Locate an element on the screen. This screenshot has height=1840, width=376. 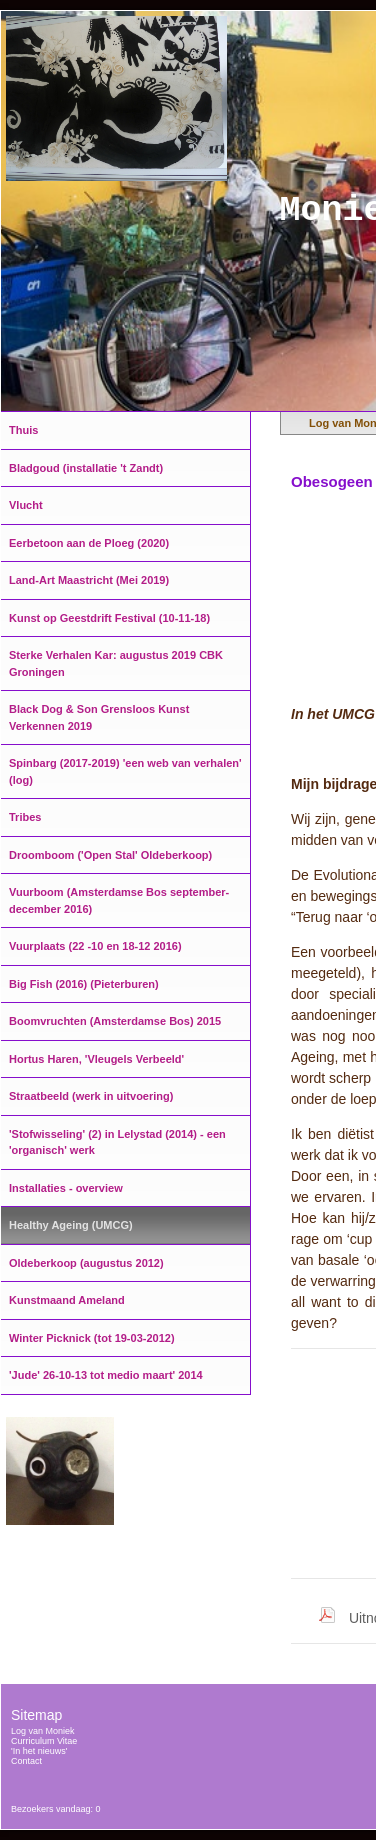
Log van Moniek is located at coordinates (43, 1731).